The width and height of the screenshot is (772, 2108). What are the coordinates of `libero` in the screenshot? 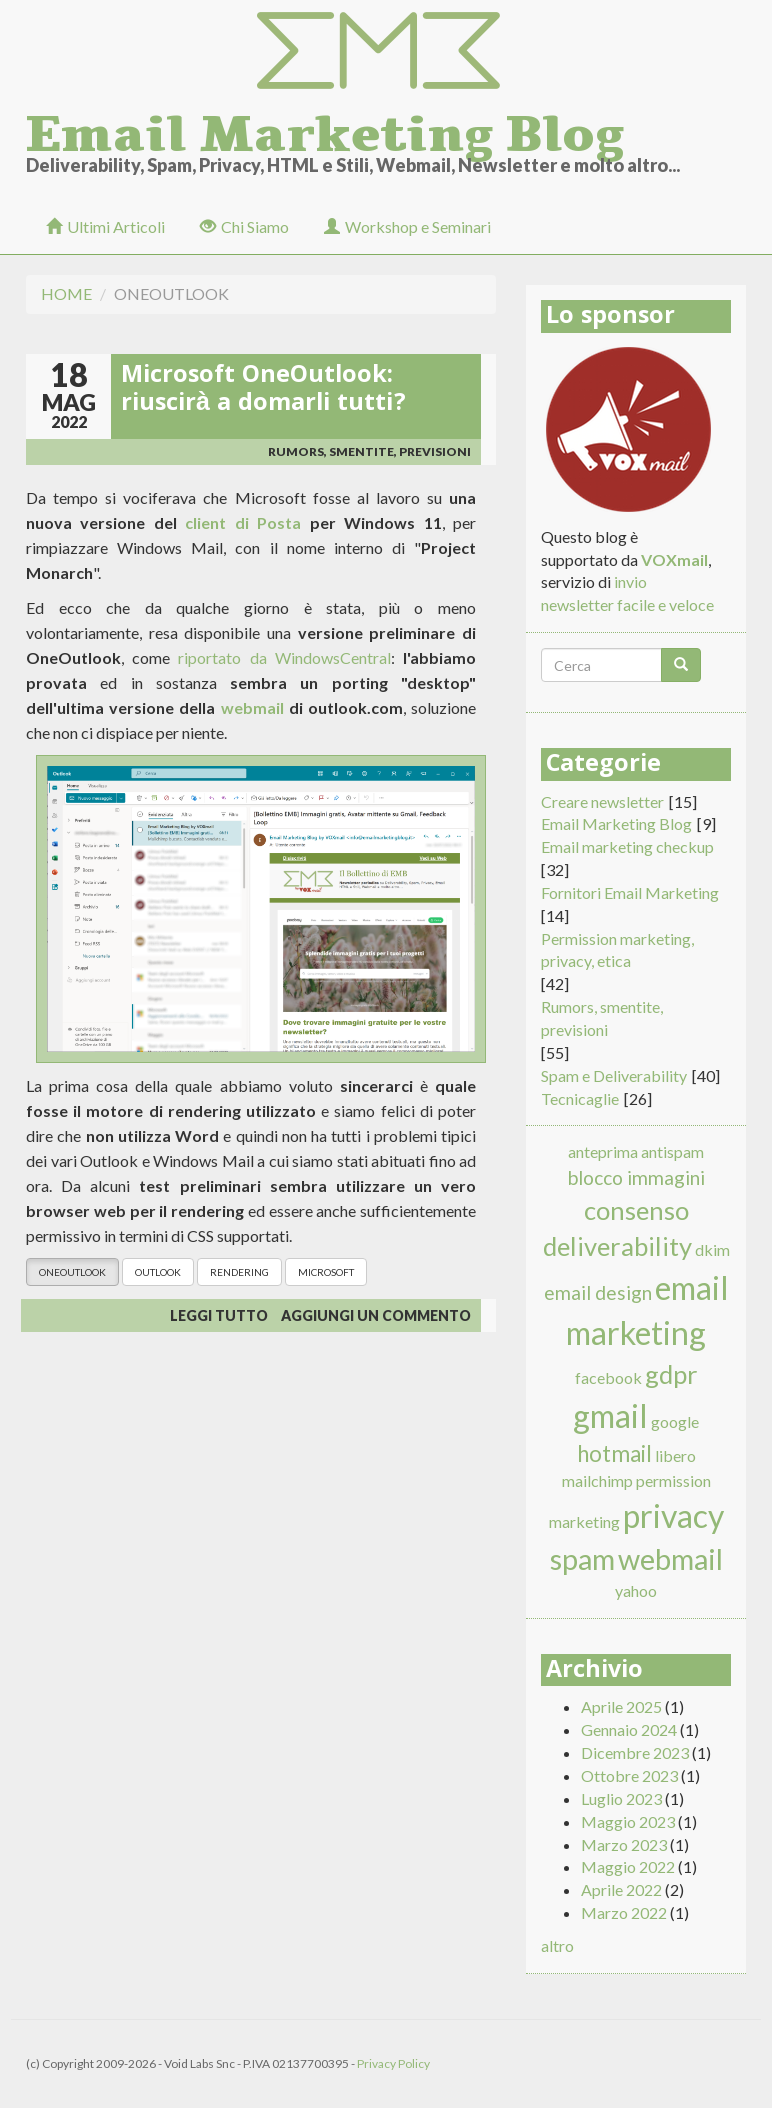 It's located at (675, 1455).